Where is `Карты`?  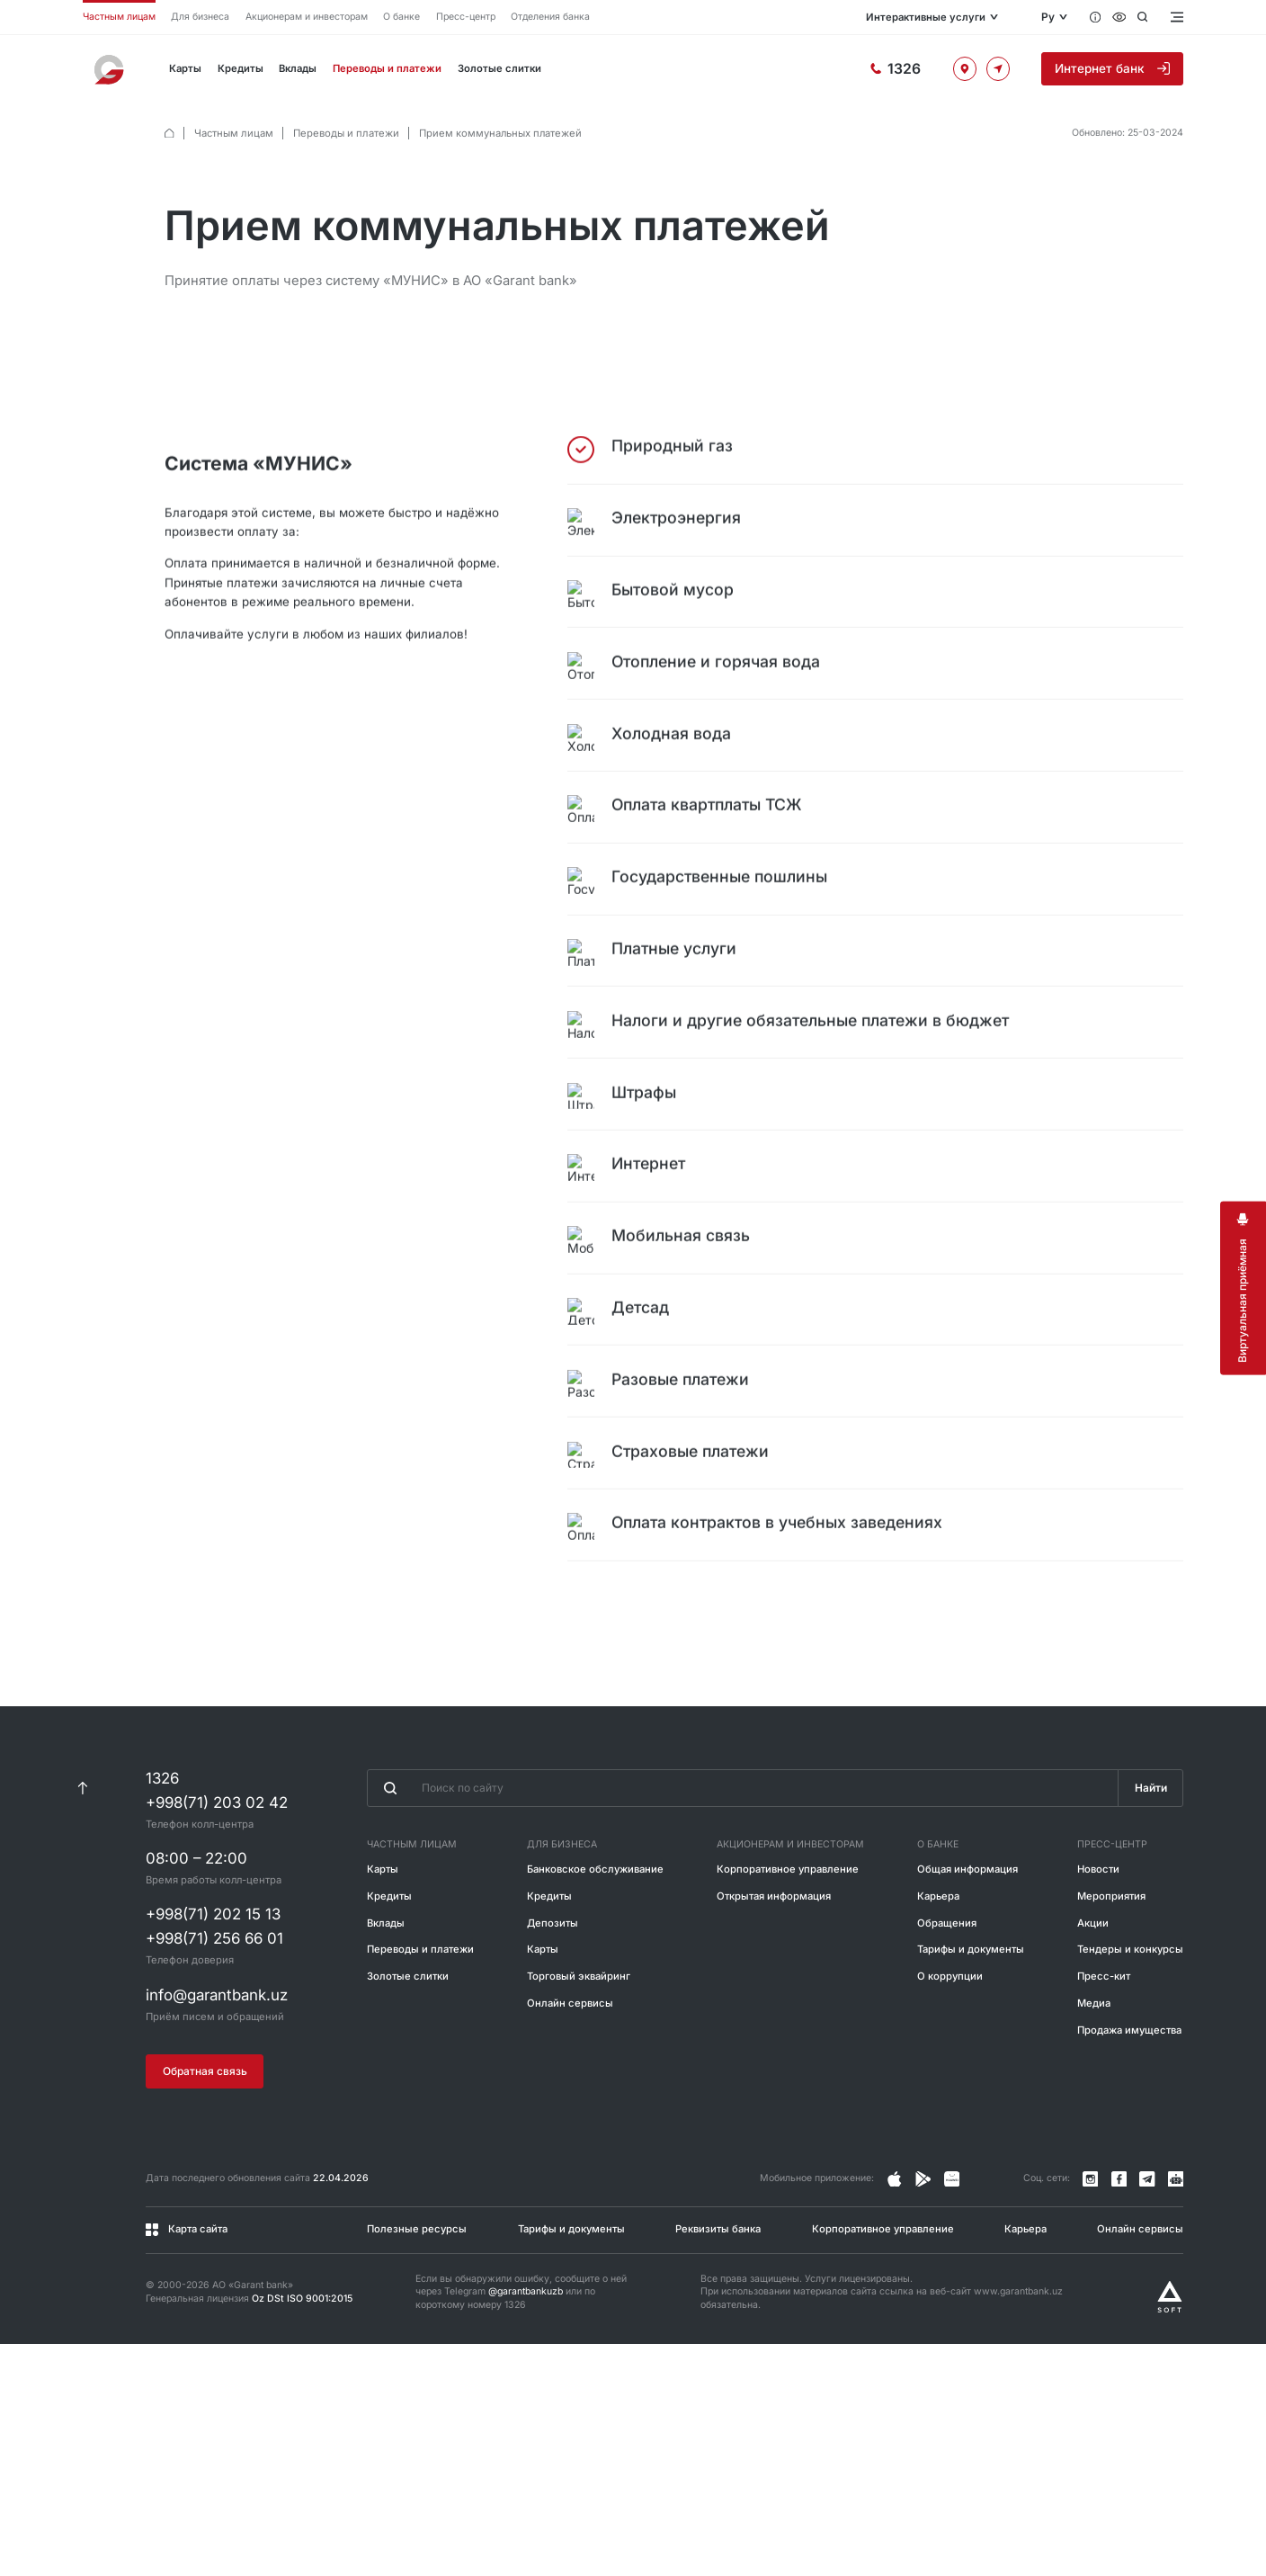
Карты is located at coordinates (185, 68).